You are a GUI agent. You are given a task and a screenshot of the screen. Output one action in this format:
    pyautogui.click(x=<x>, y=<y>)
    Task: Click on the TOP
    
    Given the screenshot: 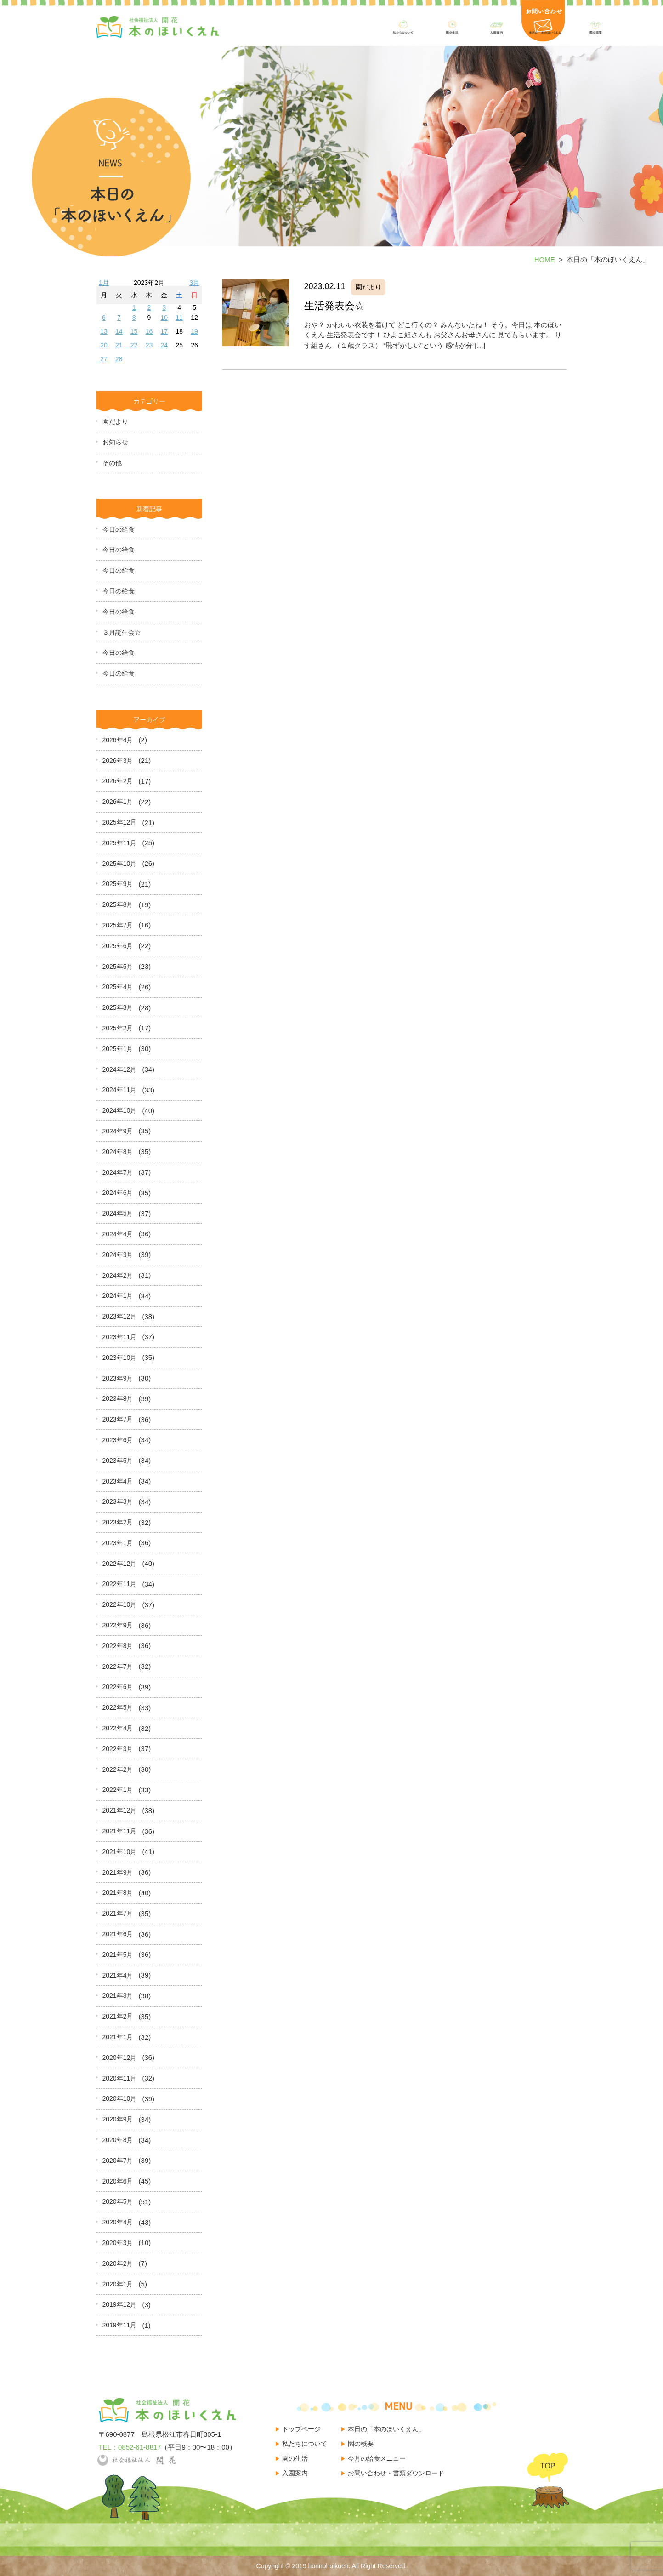 What is the action you would take?
    pyautogui.click(x=547, y=2466)
    